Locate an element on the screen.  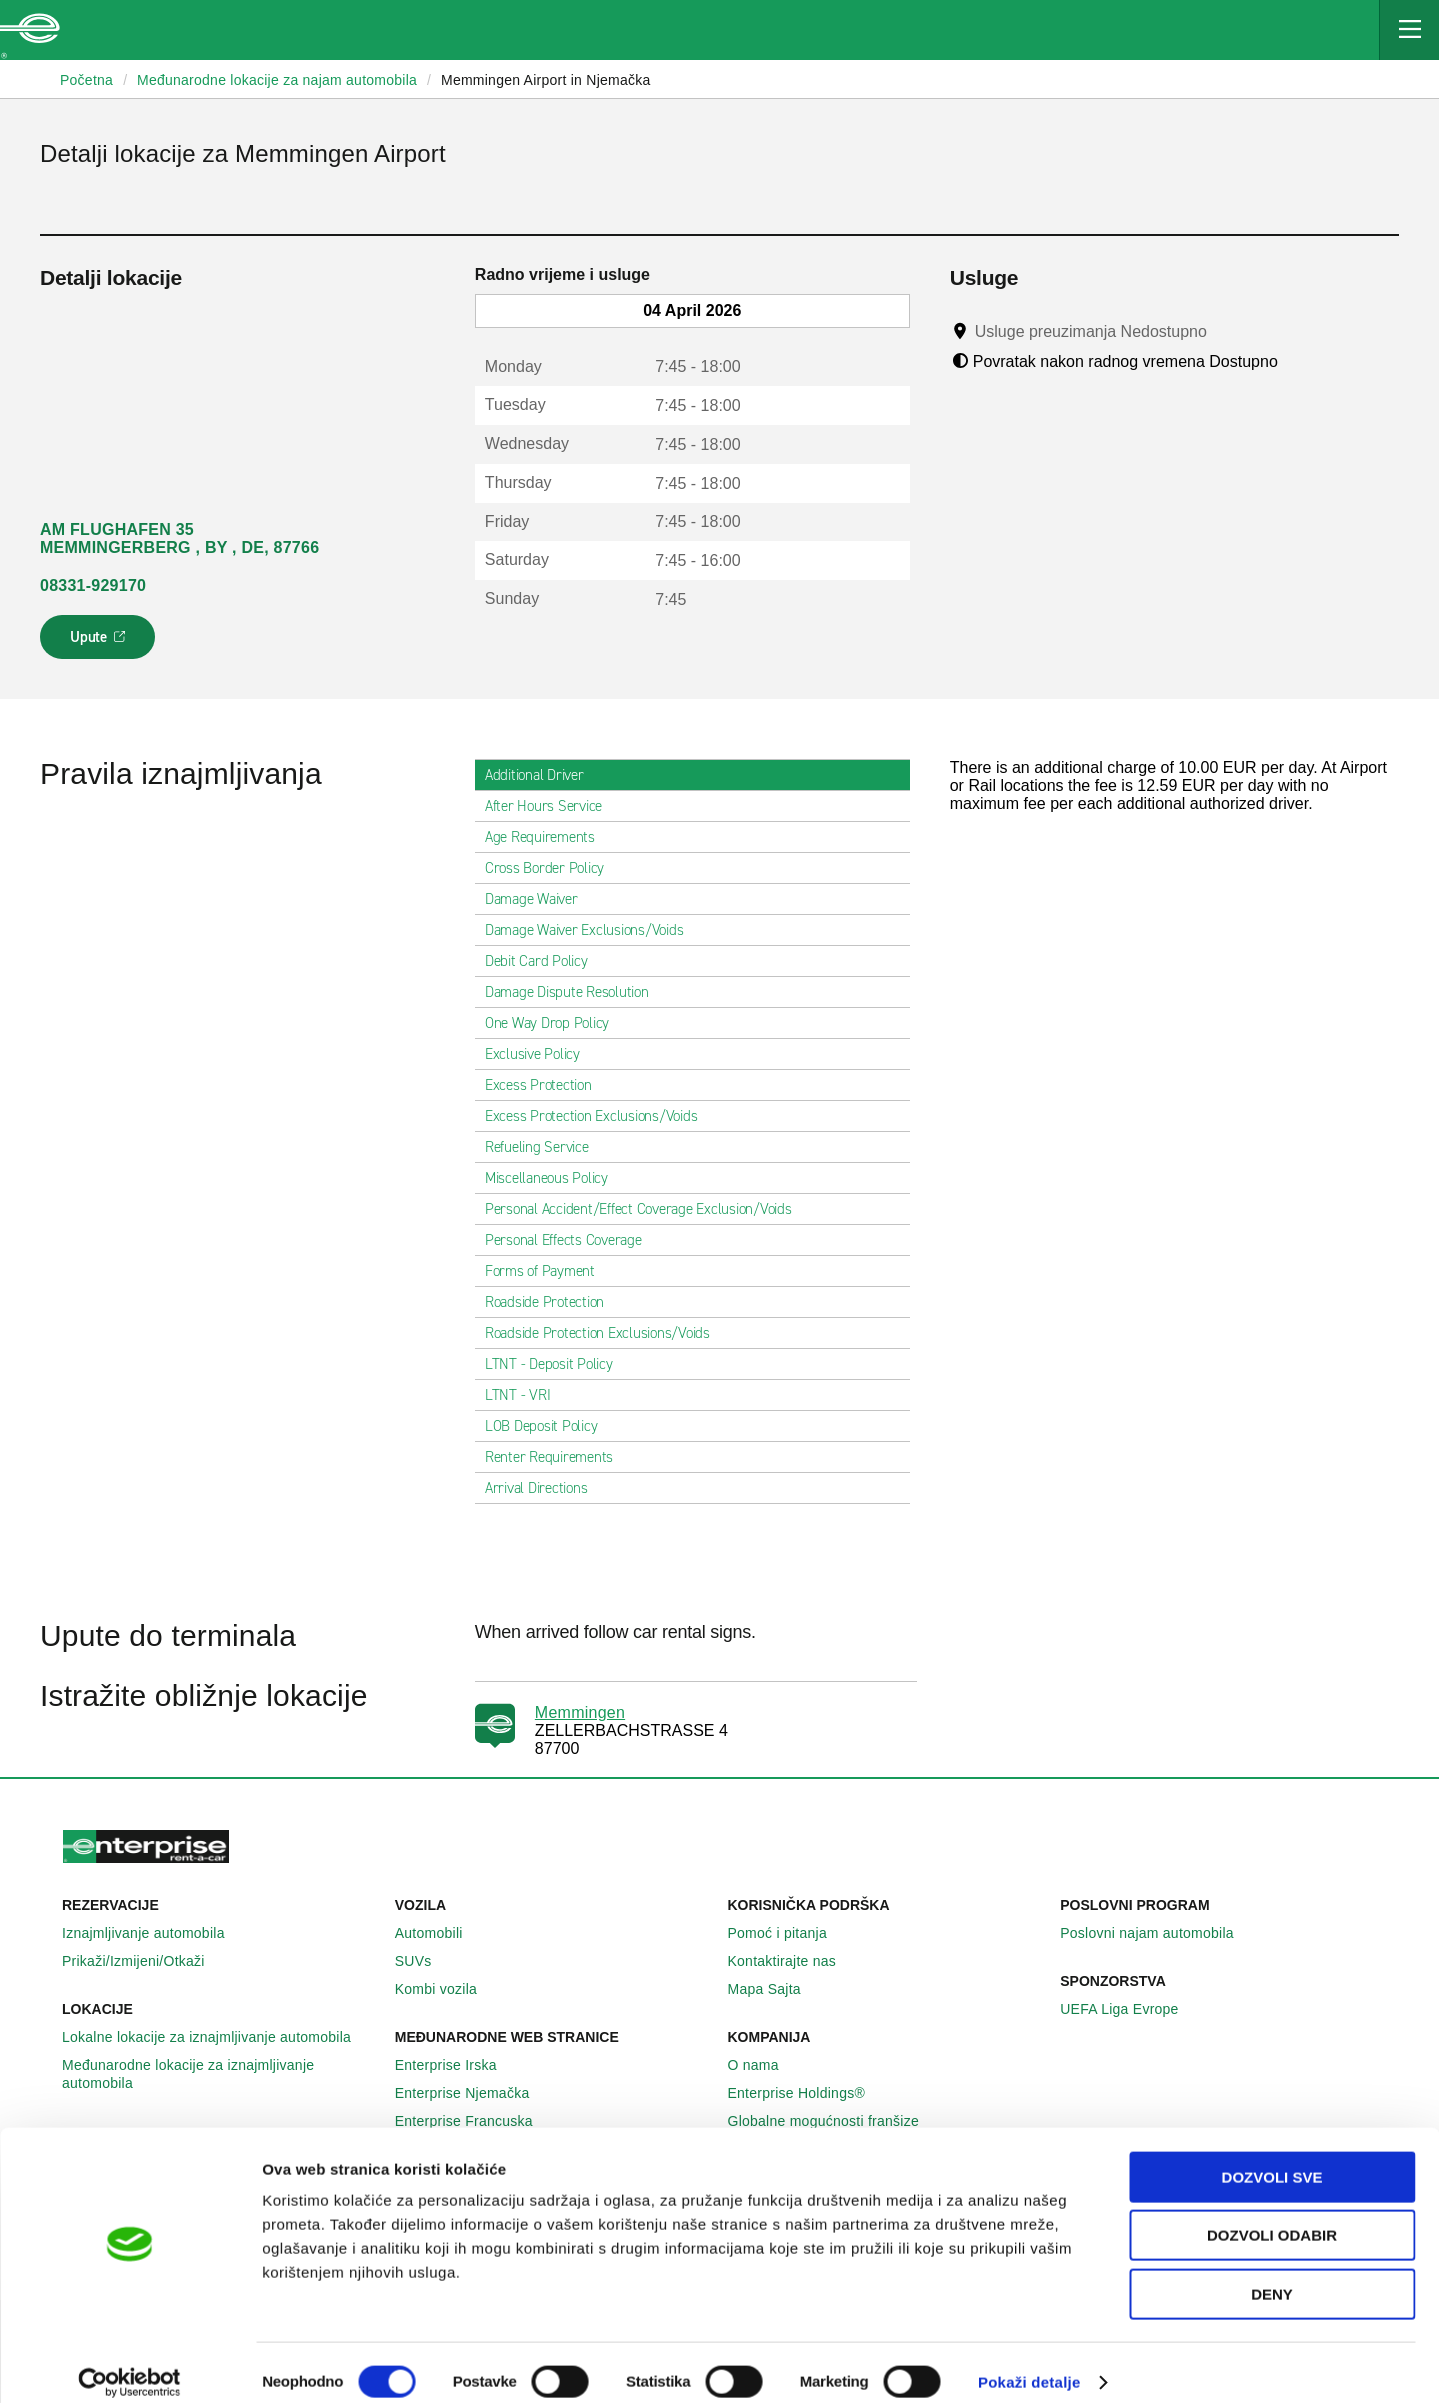
SUVs is located at coordinates (424, 1961).